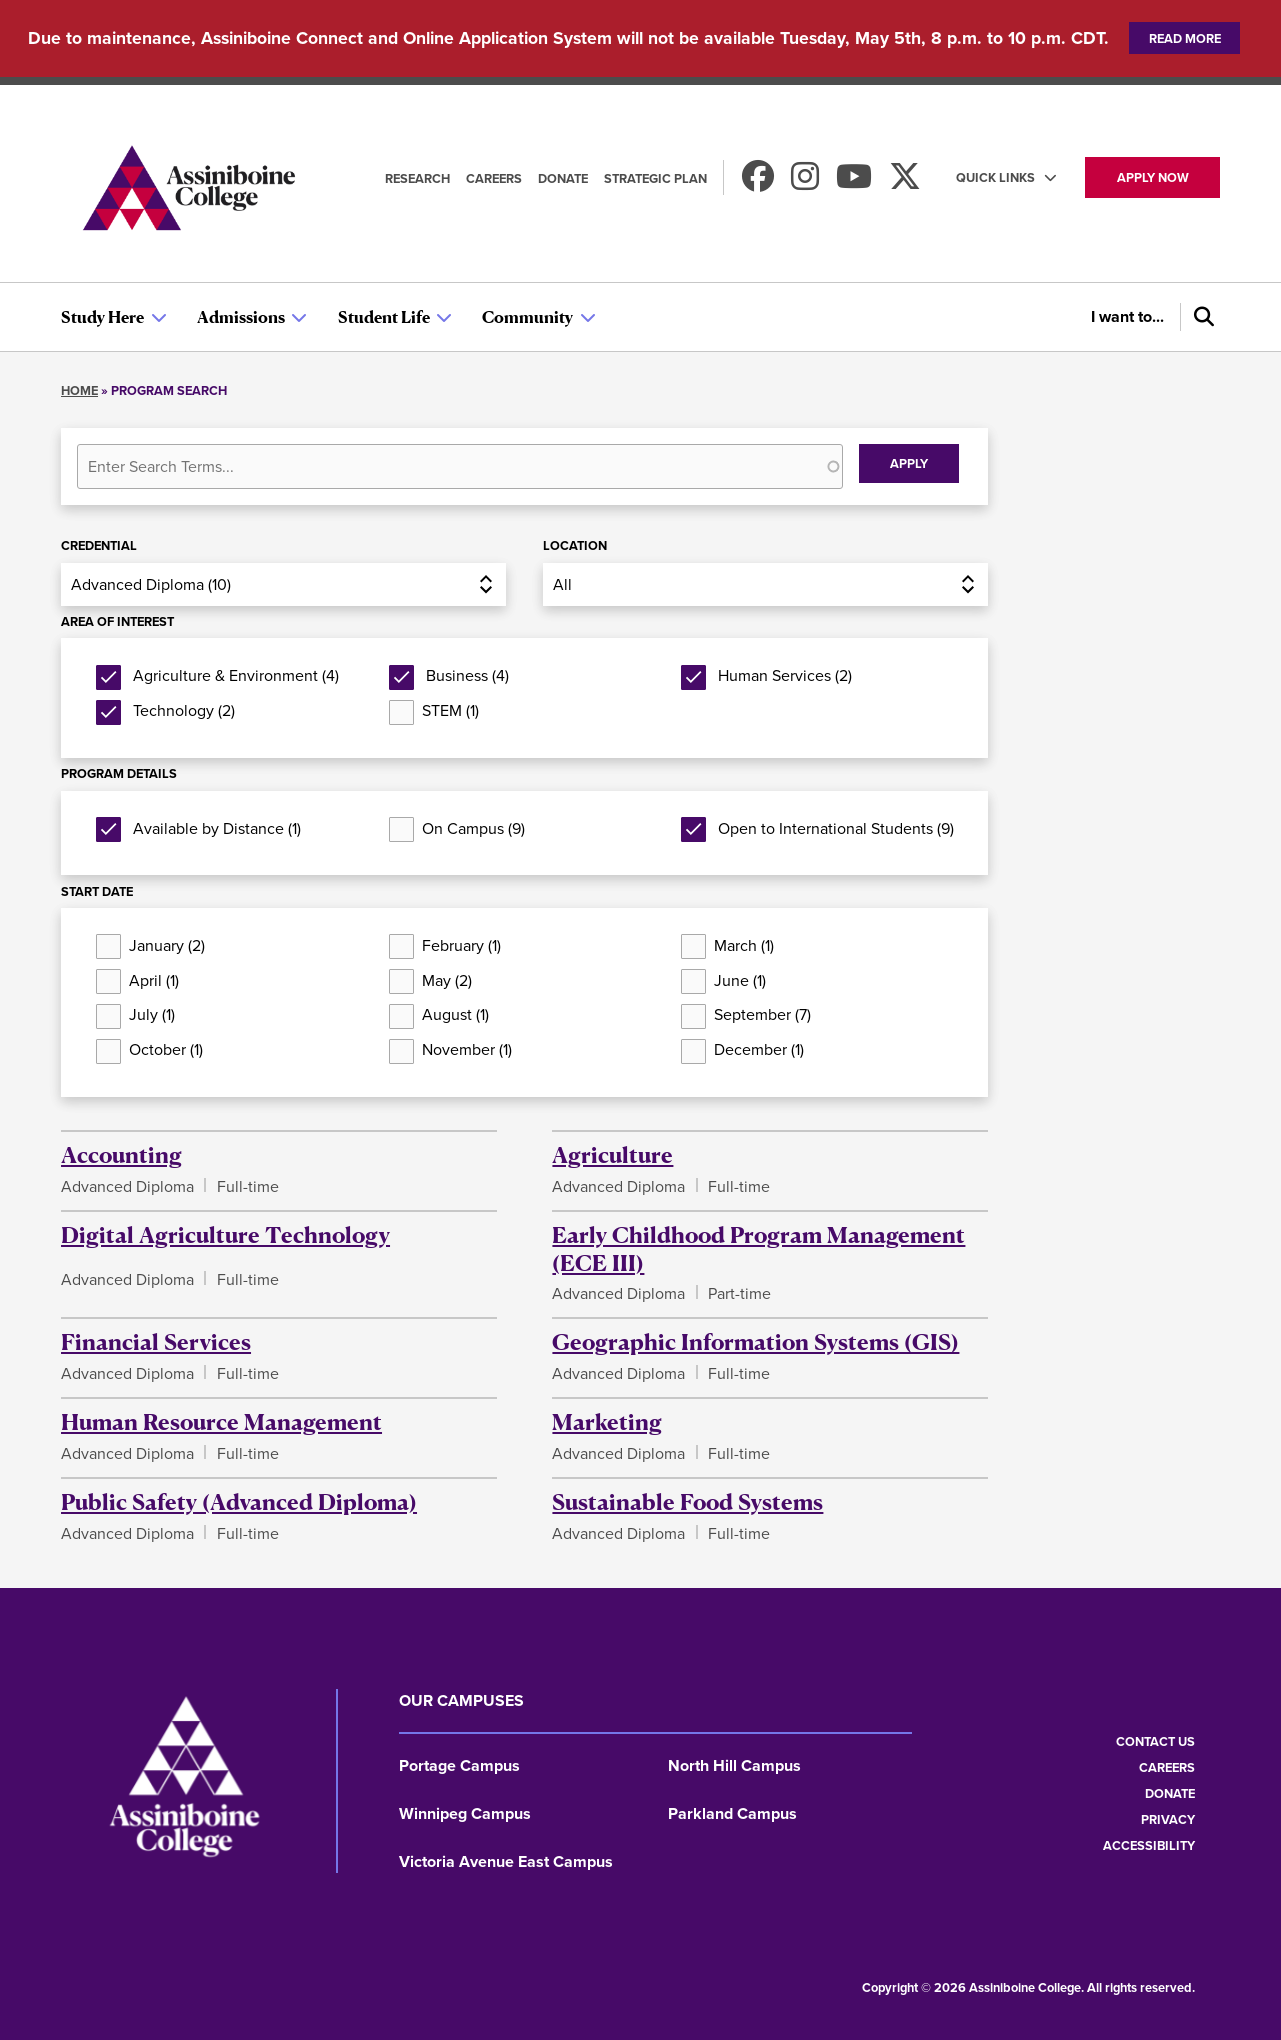 The width and height of the screenshot is (1281, 2040). What do you see at coordinates (995, 177) in the screenshot?
I see `Quick Links` at bounding box center [995, 177].